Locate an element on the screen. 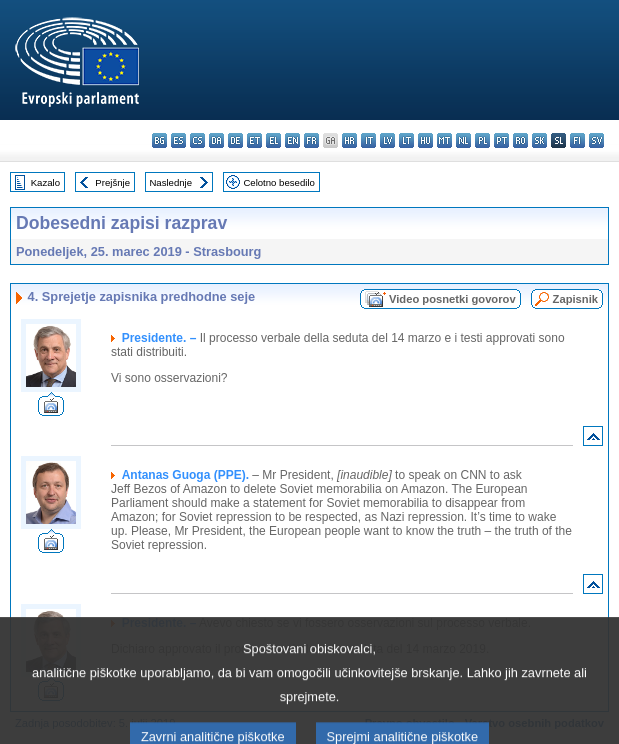  pl - polski is located at coordinates (482, 140).